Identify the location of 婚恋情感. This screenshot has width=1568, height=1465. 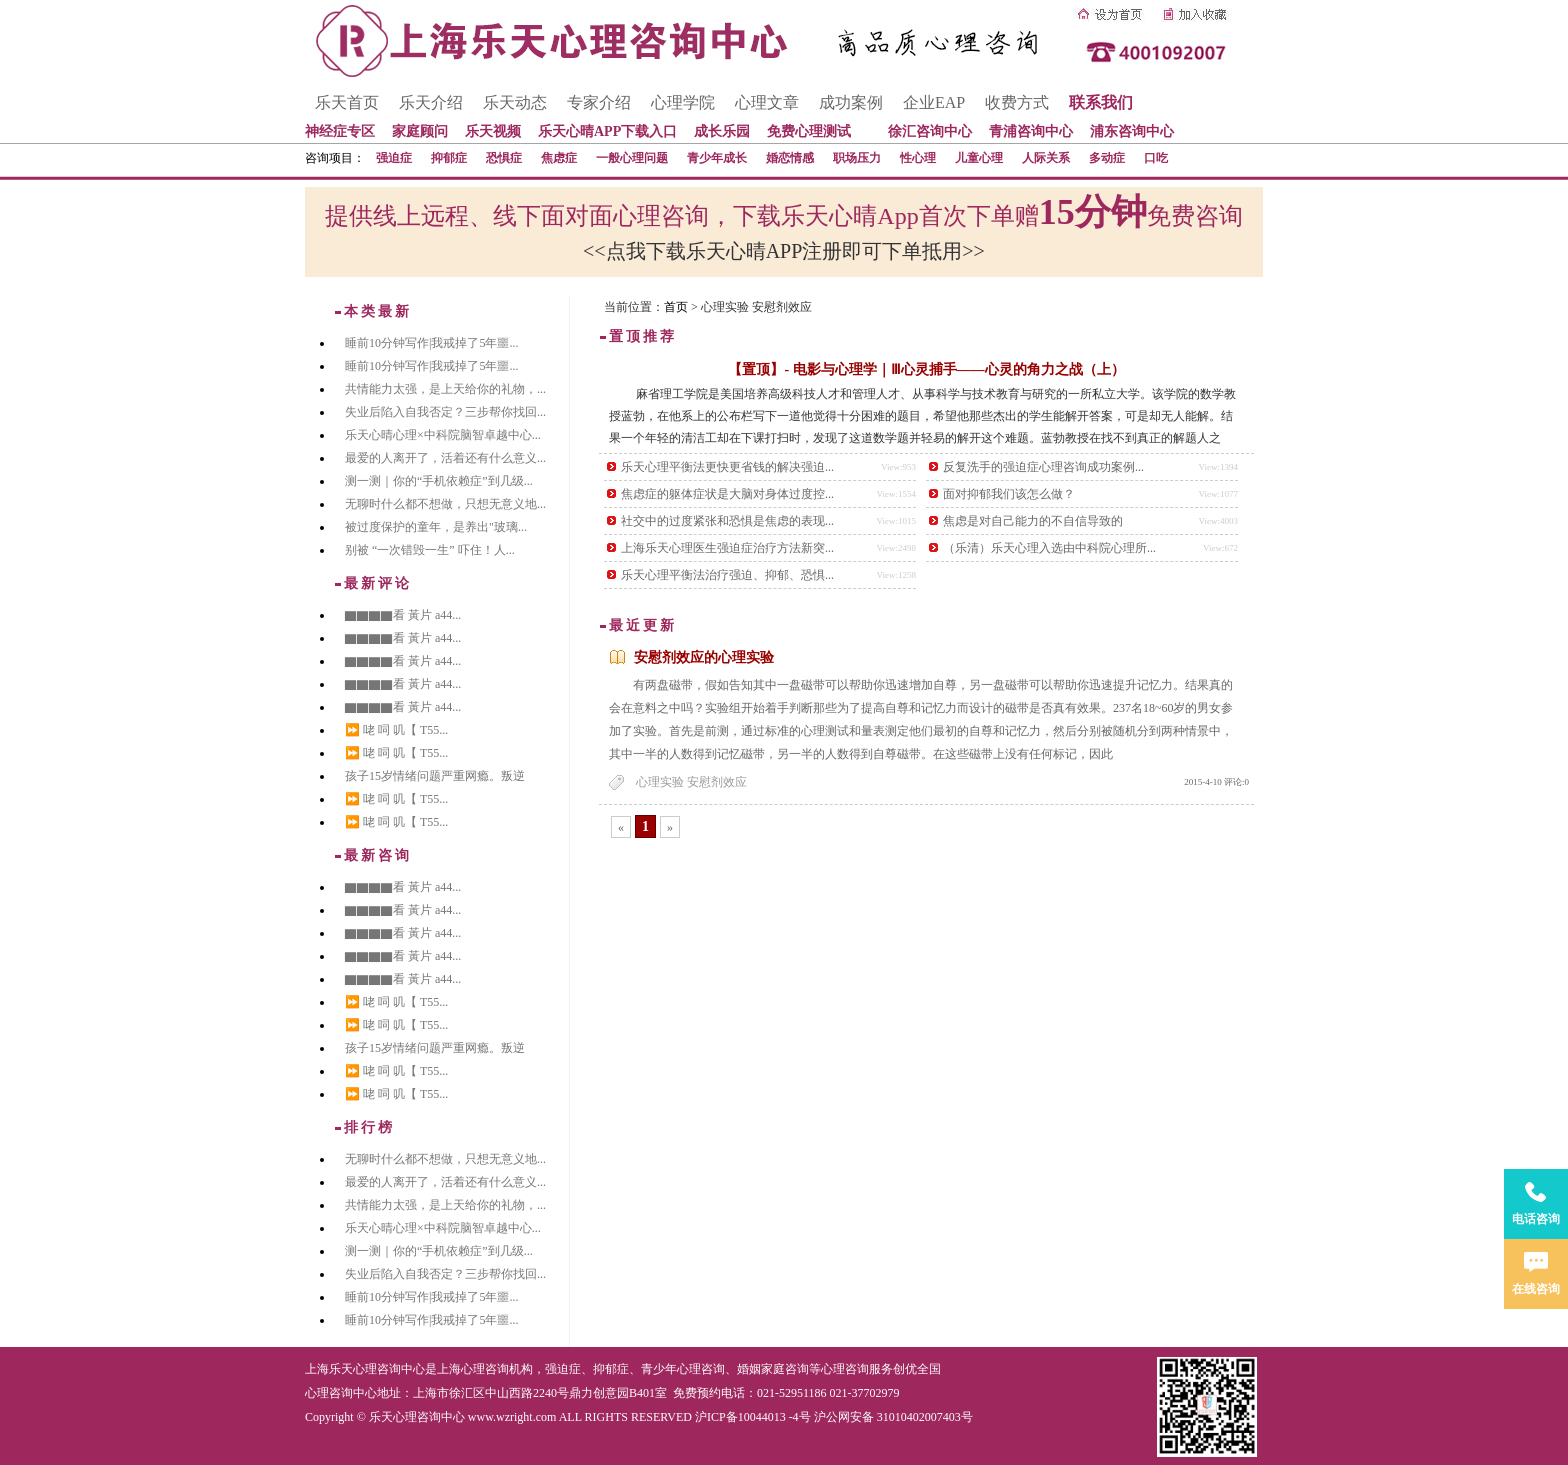
(790, 158).